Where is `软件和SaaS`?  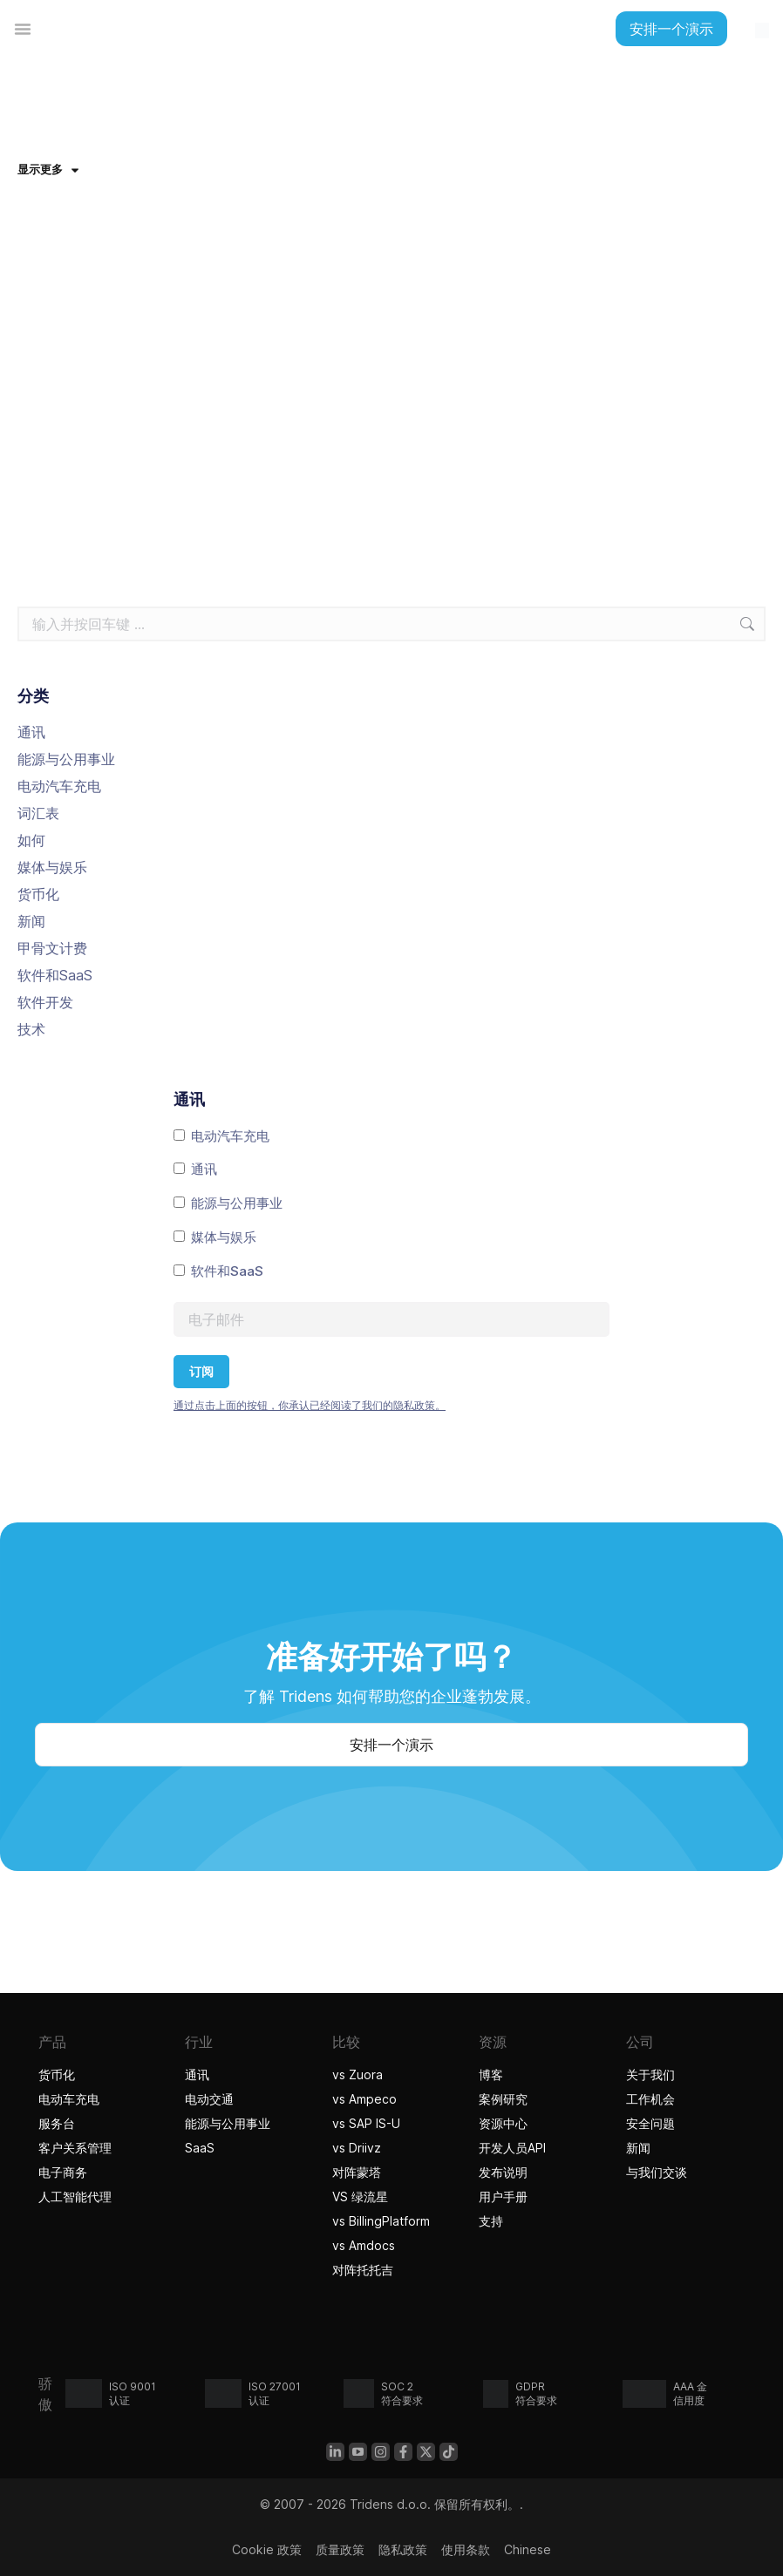
软件和SaaS is located at coordinates (54, 975).